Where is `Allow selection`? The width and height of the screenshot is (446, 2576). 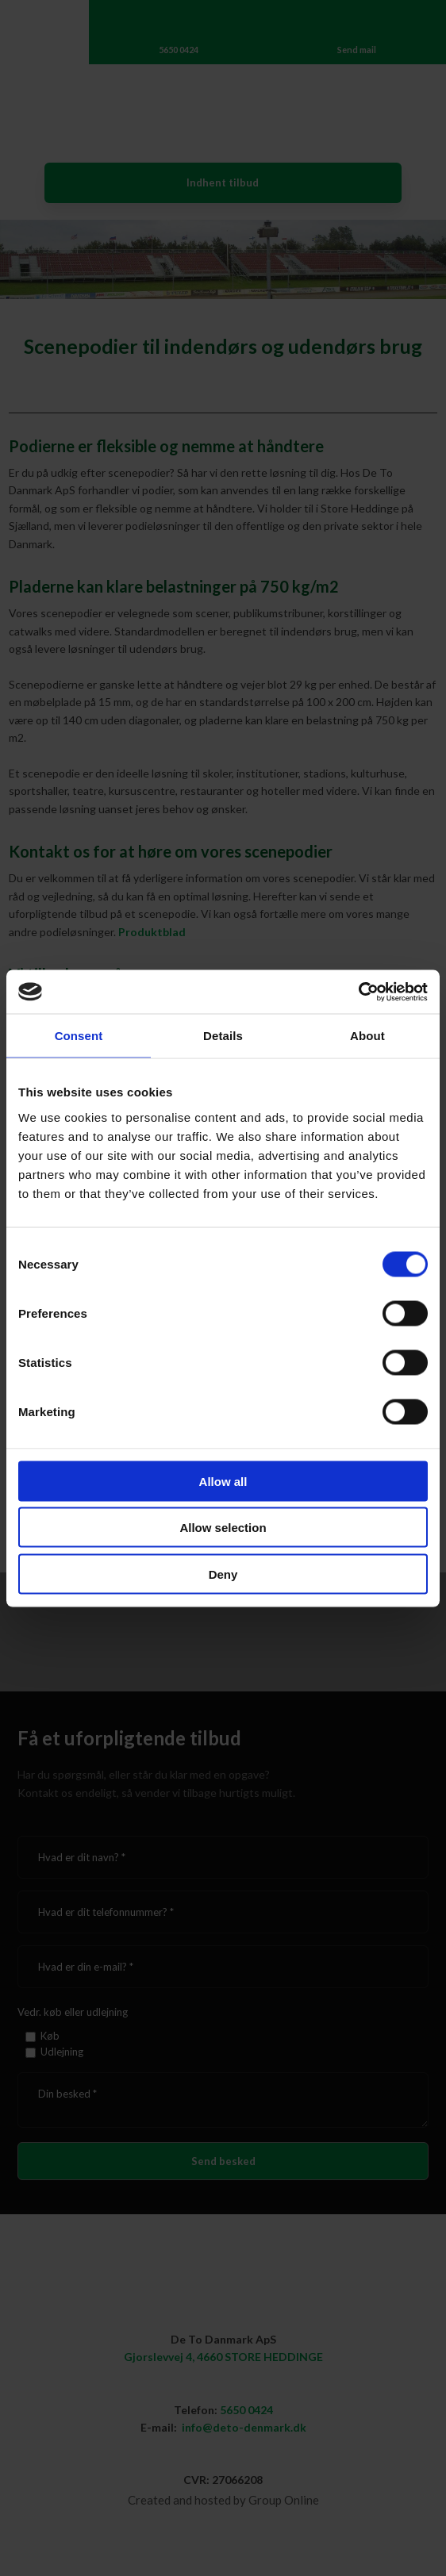 Allow selection is located at coordinates (222, 1527).